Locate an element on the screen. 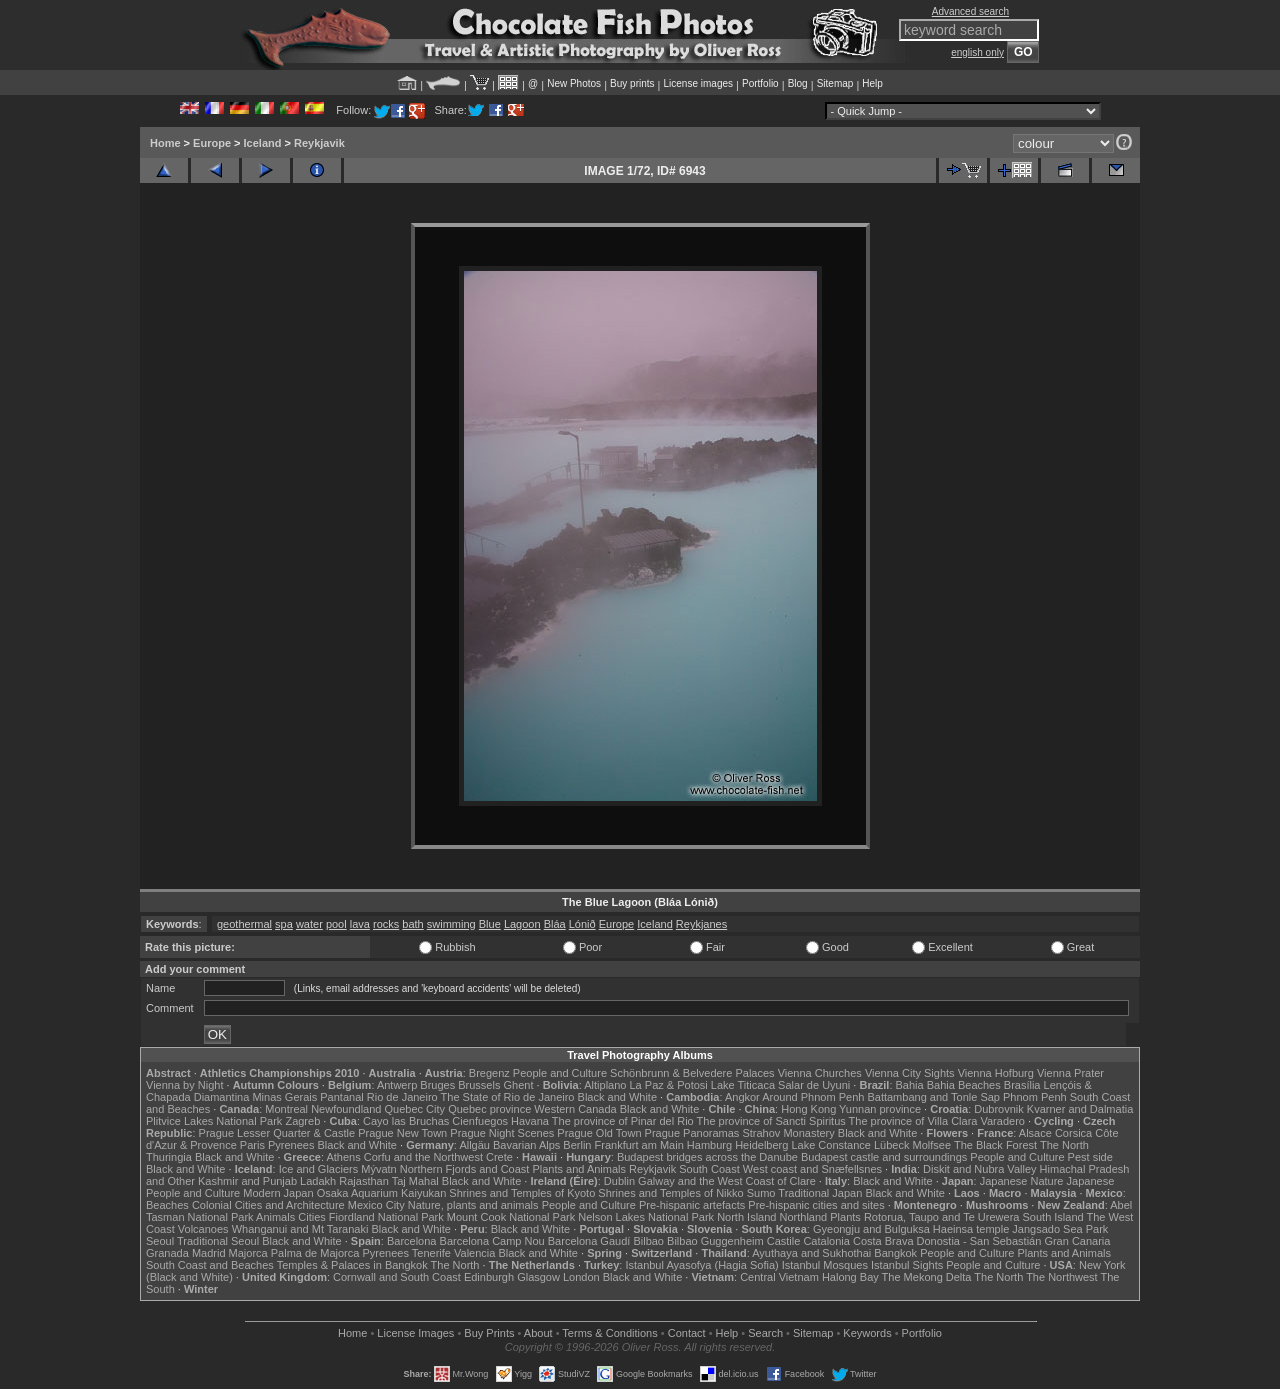 Image resolution: width=1280 pixels, height=1389 pixels. spa is located at coordinates (284, 924).